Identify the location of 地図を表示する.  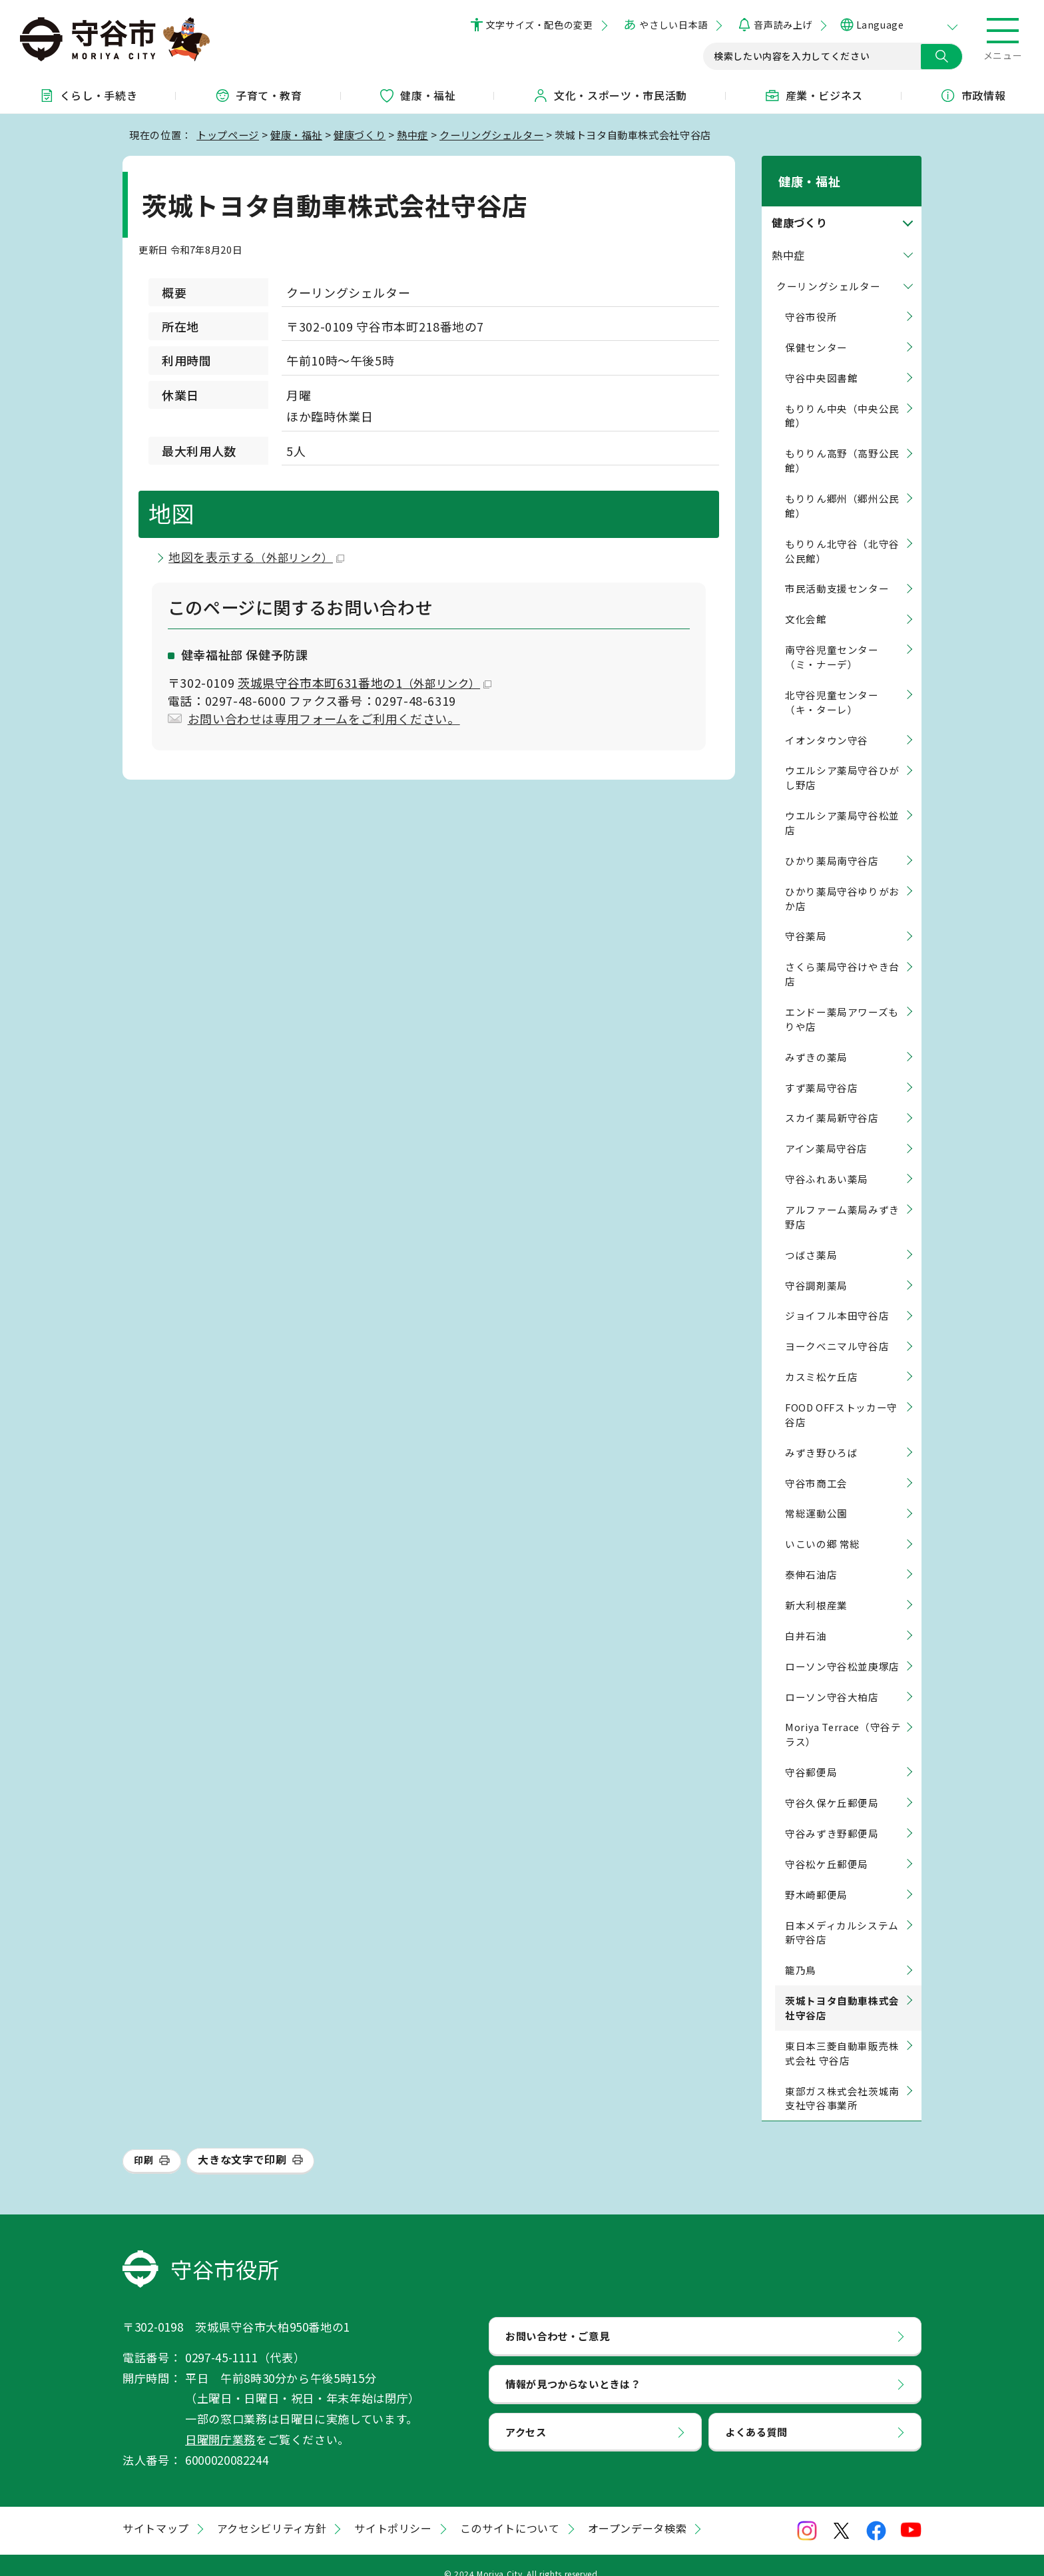
(256, 556).